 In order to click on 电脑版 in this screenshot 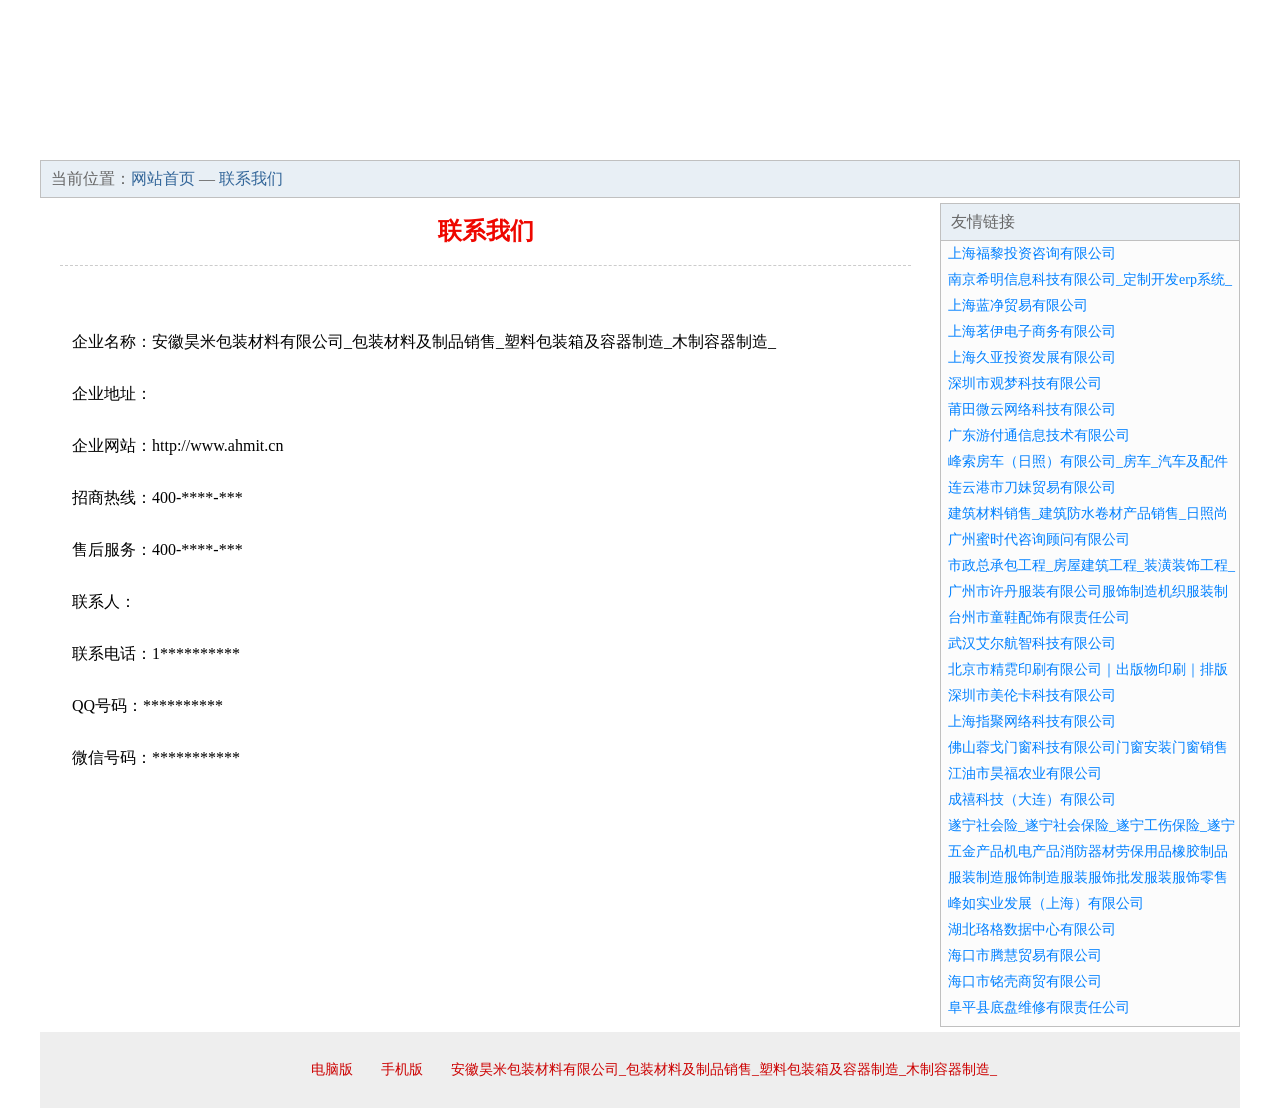, I will do `click(332, 1069)`.